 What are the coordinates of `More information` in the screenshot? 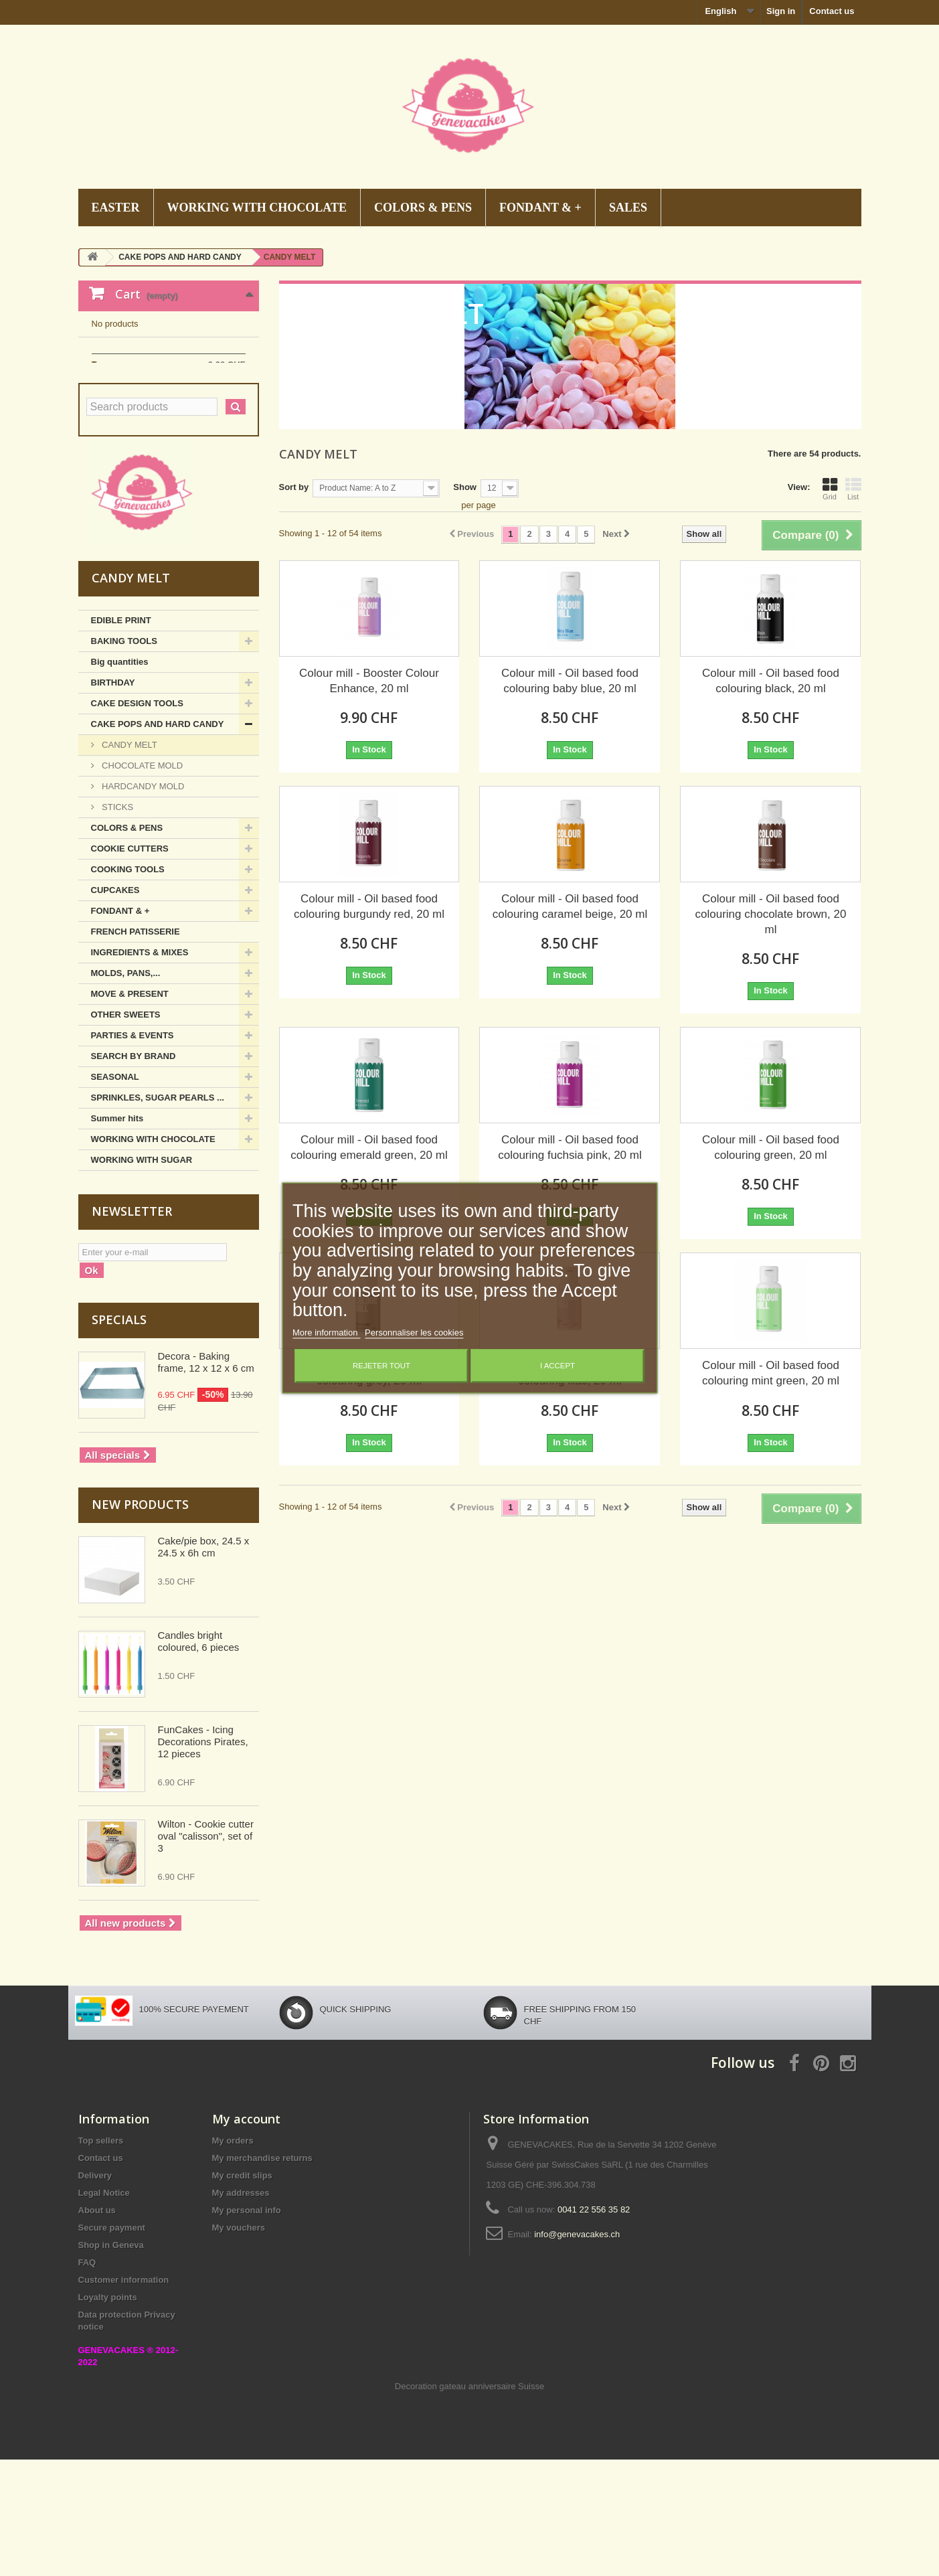 It's located at (326, 1333).